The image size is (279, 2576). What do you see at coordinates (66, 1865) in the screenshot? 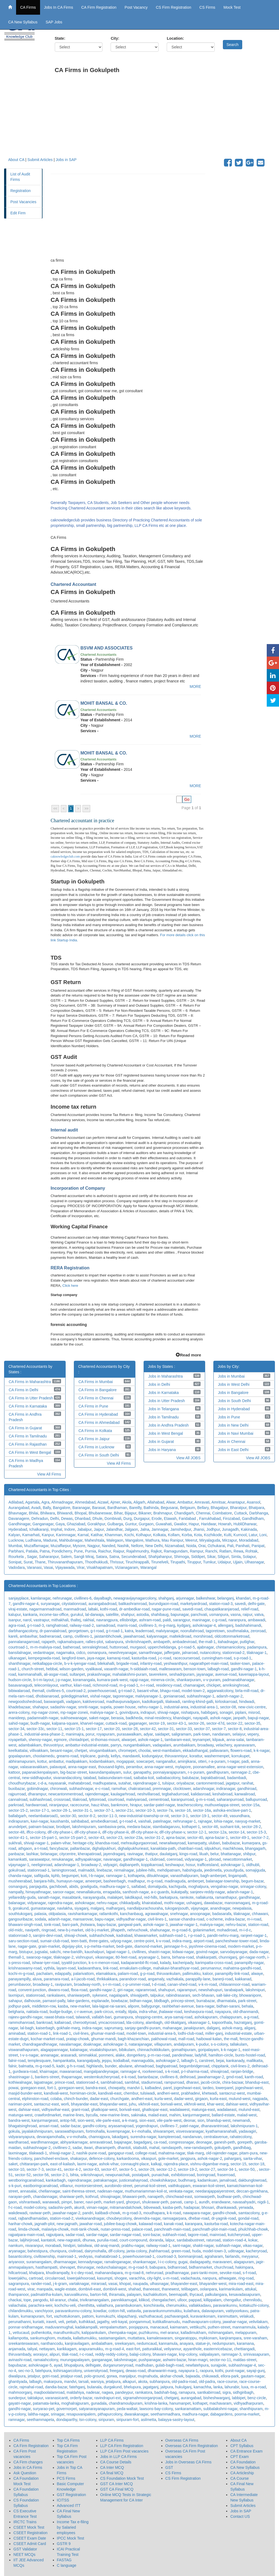
I see `adarshnagar-1` at bounding box center [66, 1865].